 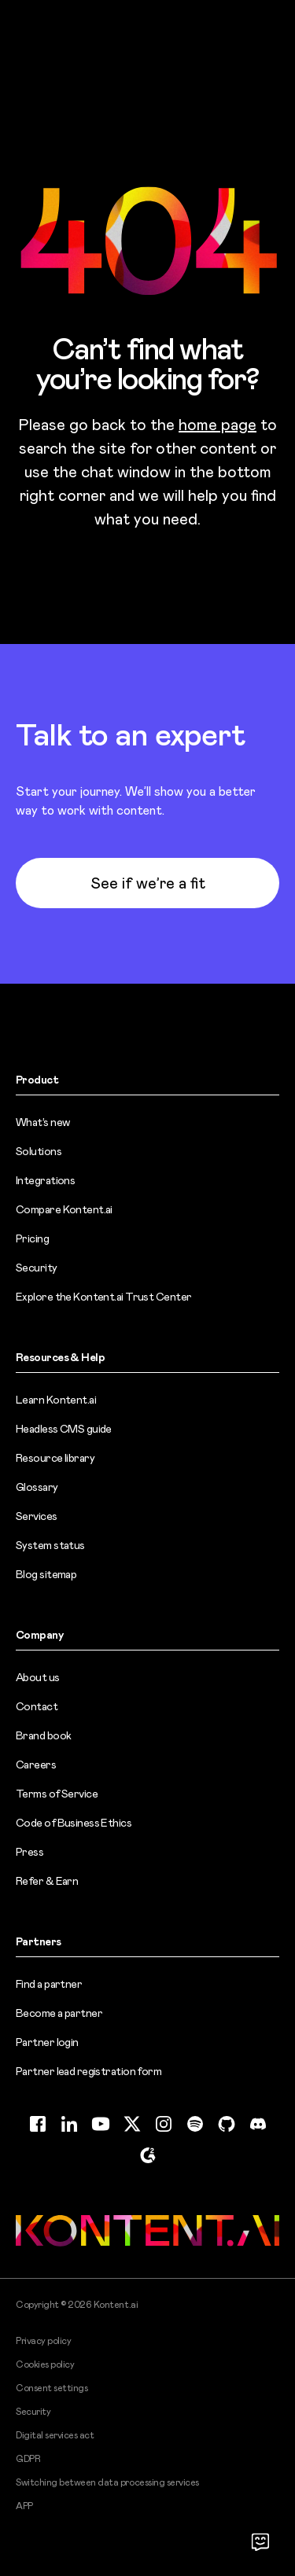 I want to click on Partner login, so click(x=47, y=2042).